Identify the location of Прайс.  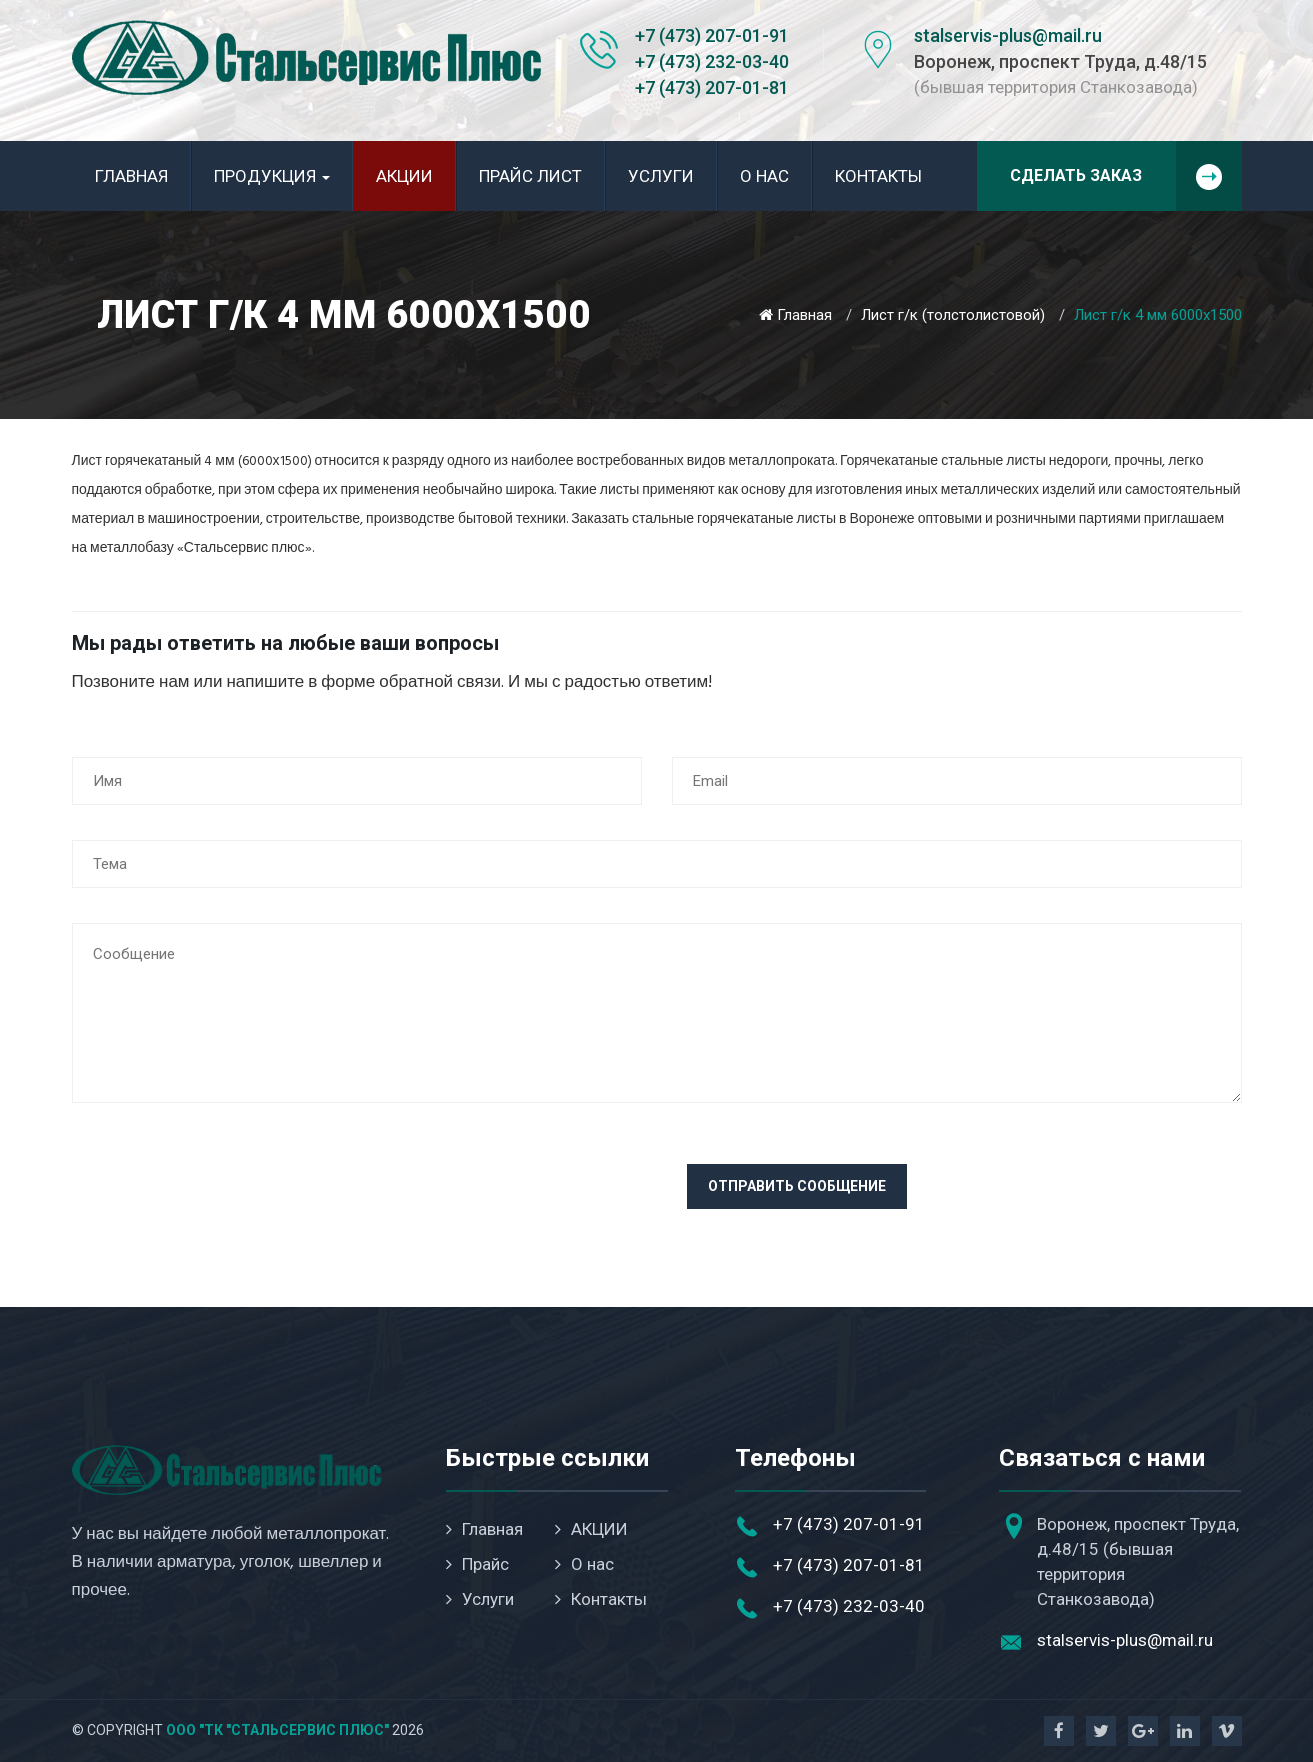
(477, 1564).